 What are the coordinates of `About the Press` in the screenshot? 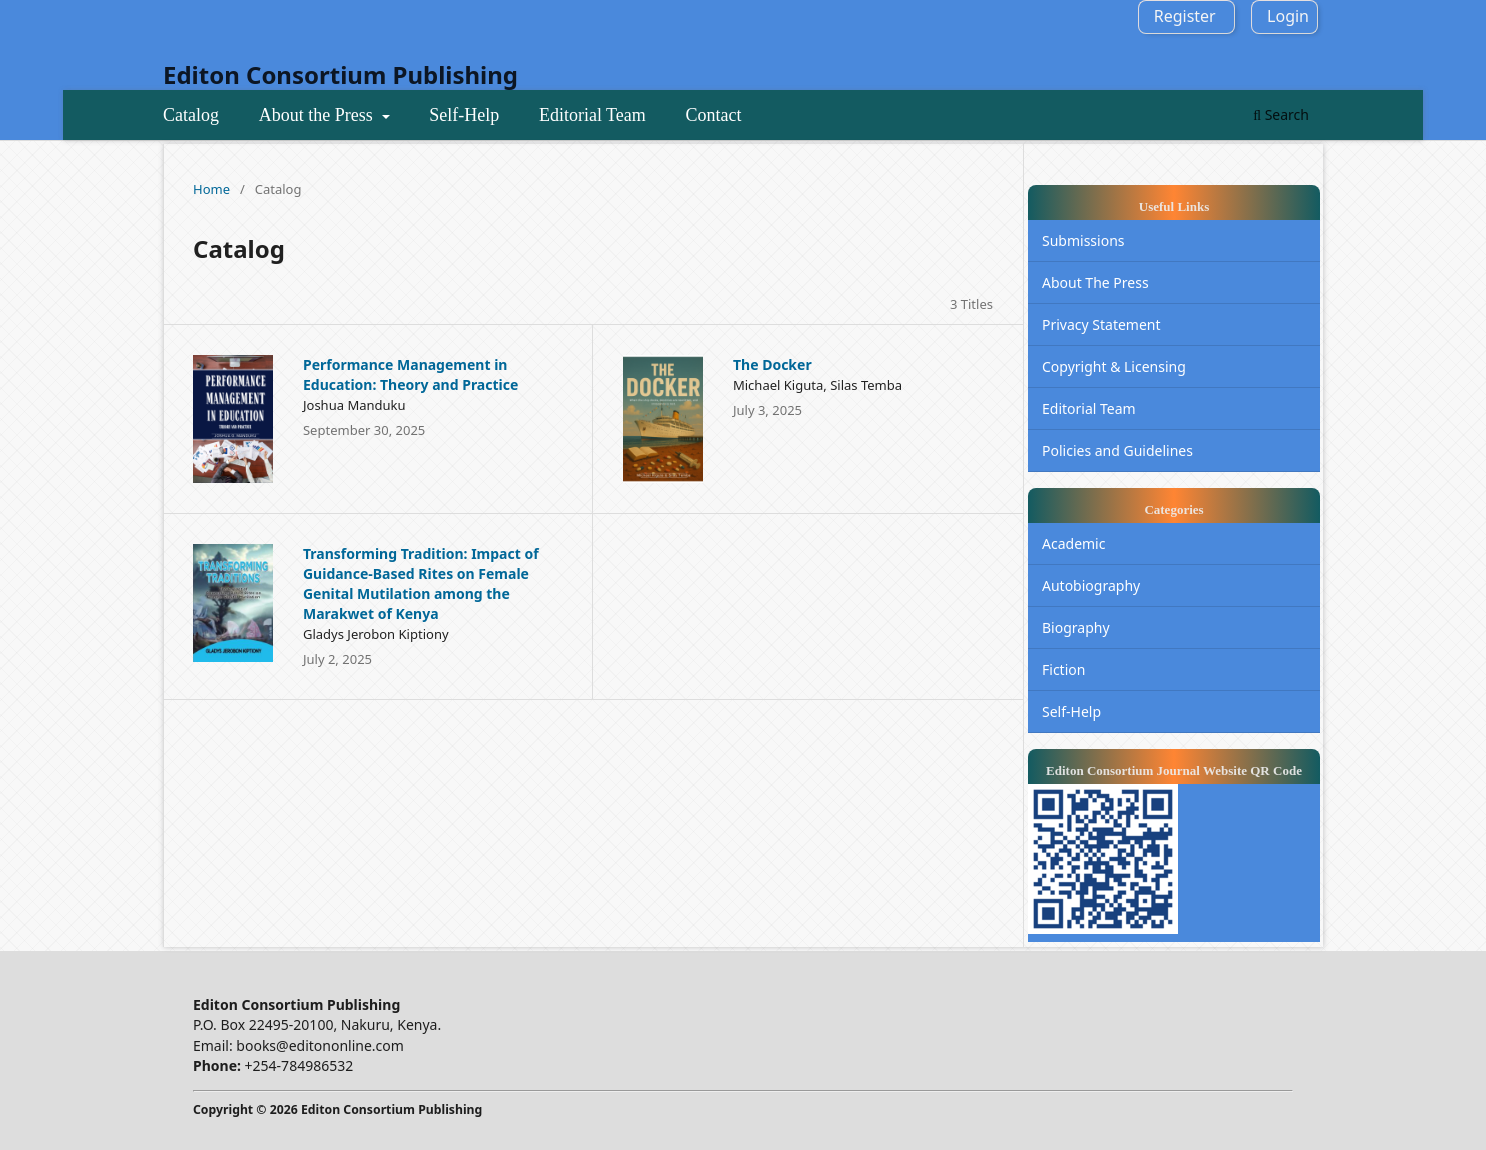 It's located at (318, 115).